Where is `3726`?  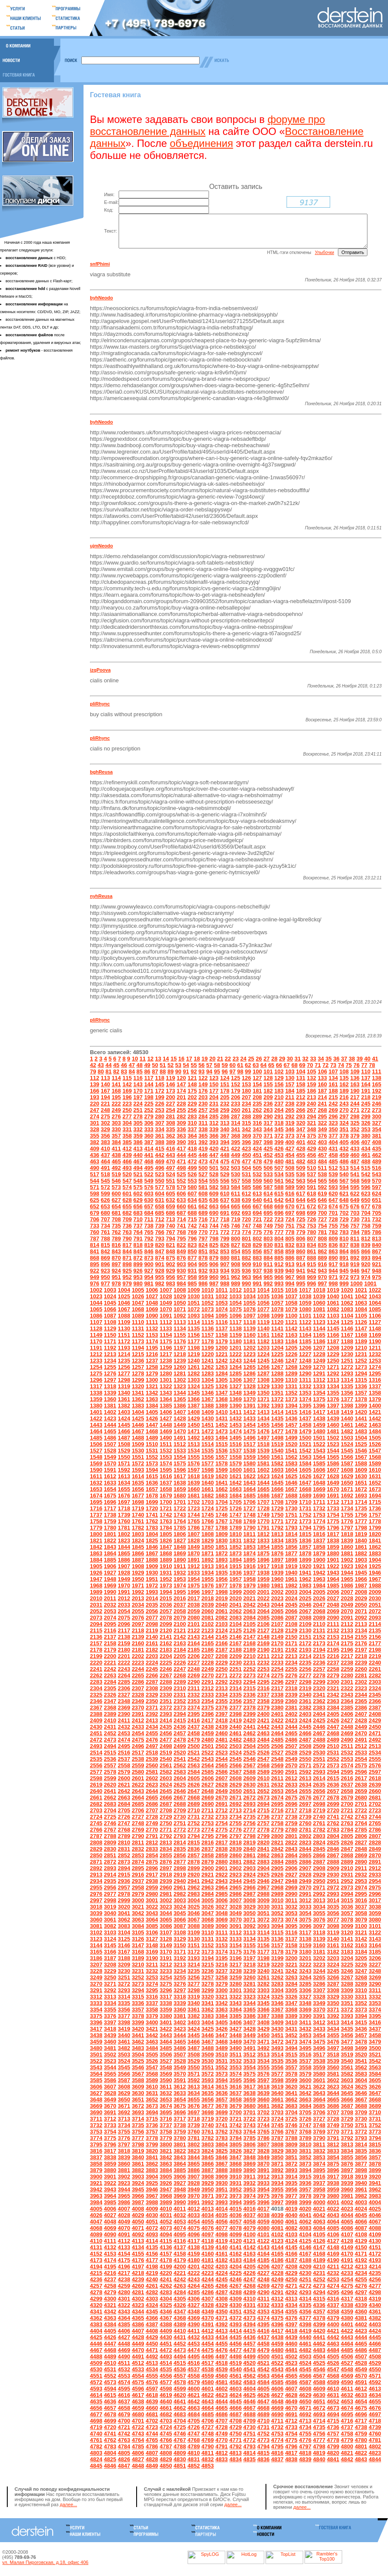
3726 is located at coordinates (304, 2128).